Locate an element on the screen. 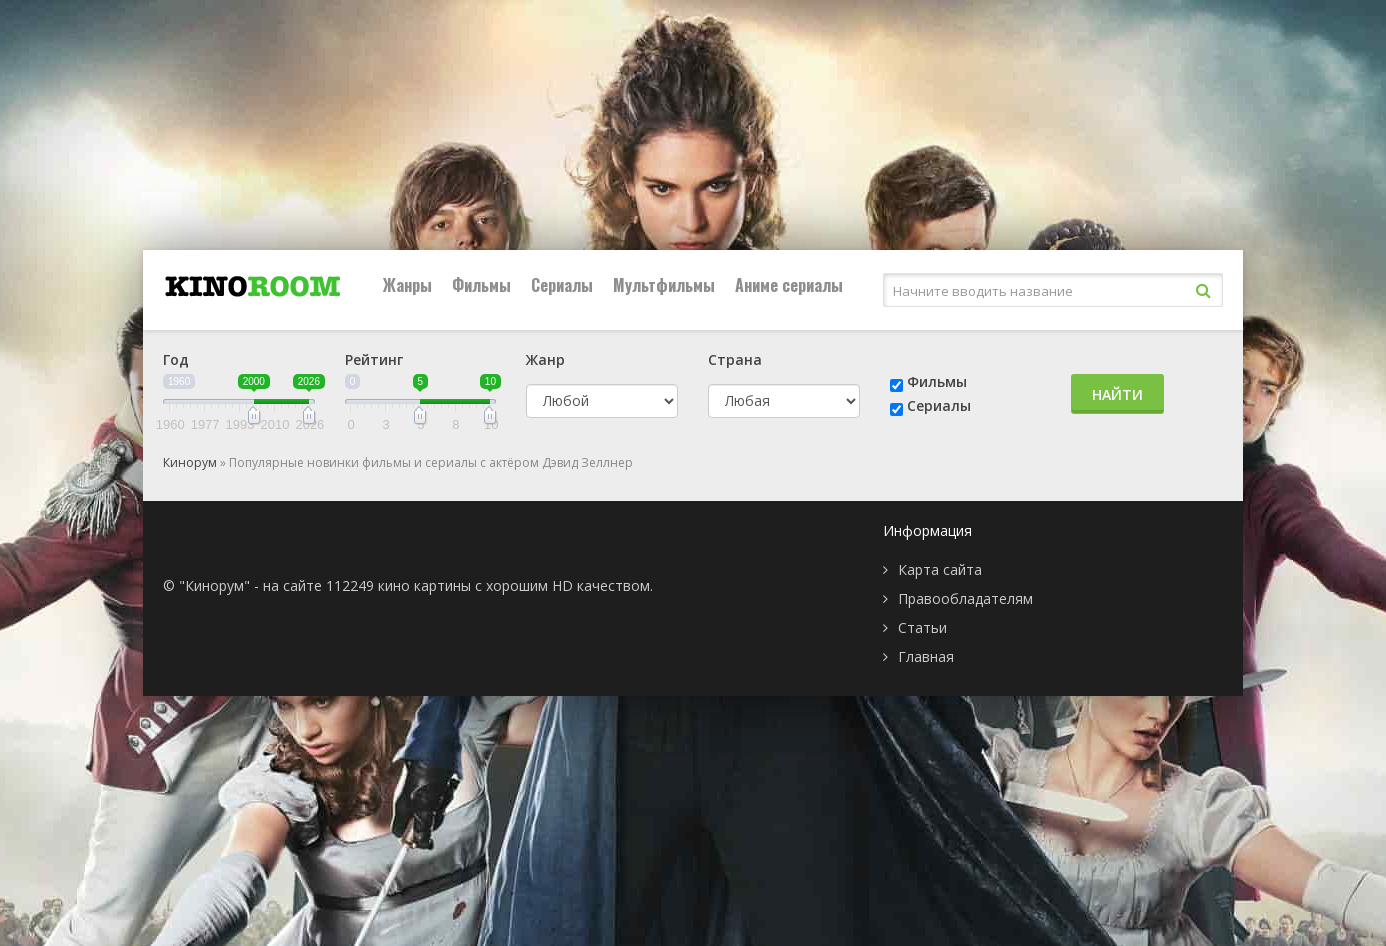 The image size is (1386, 946). Мультфильмы is located at coordinates (664, 285).